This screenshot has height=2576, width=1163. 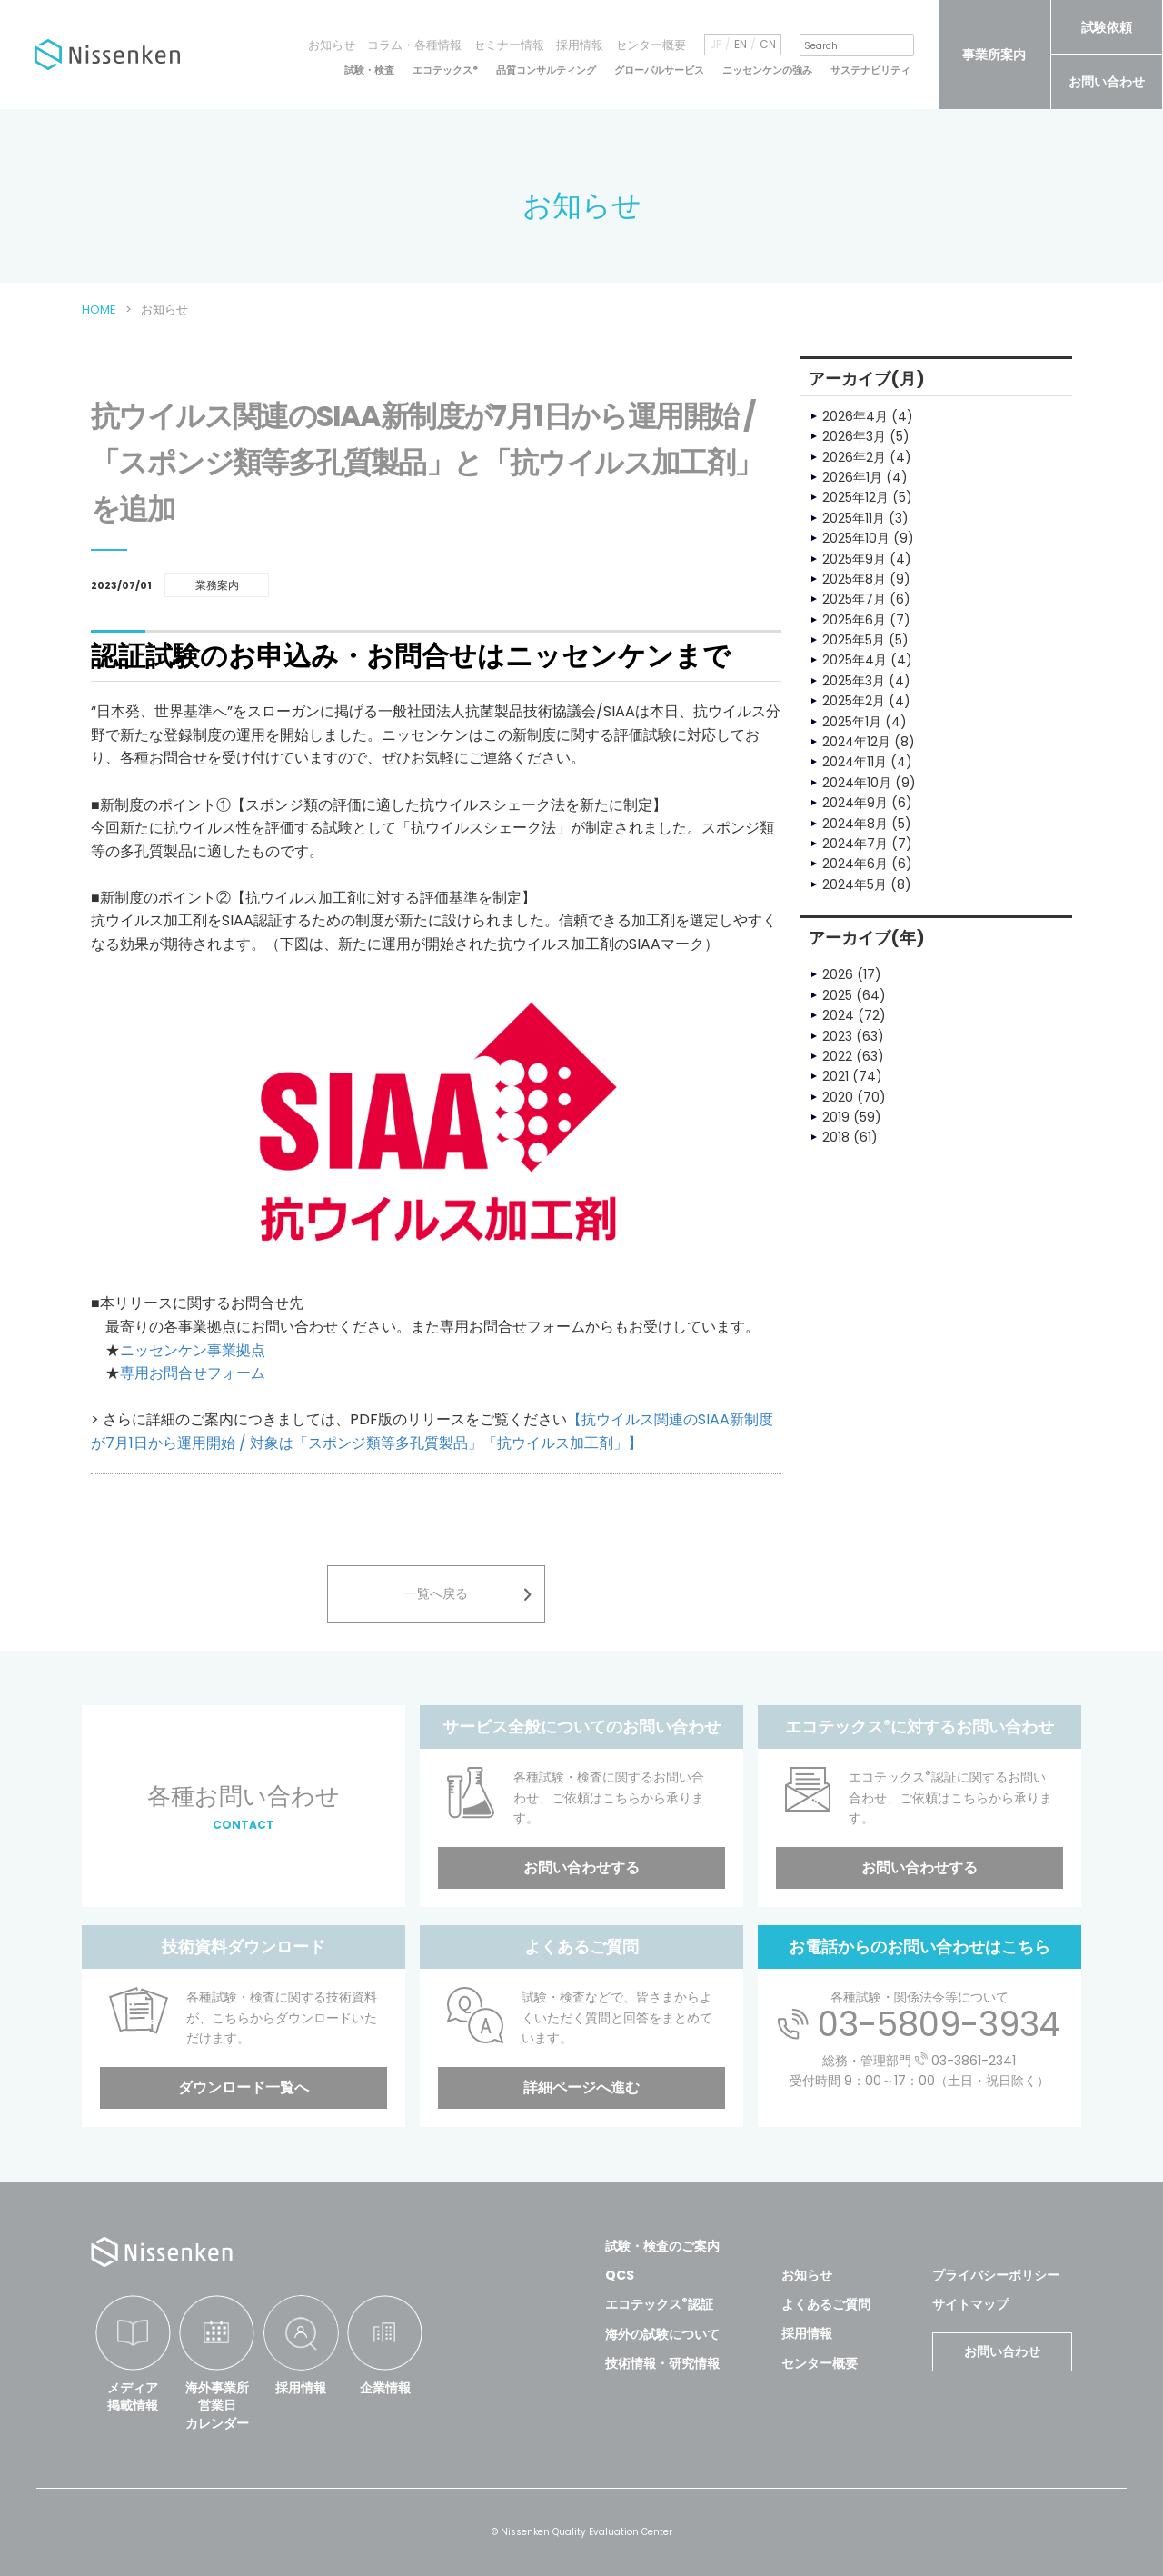 What do you see at coordinates (768, 44) in the screenshot?
I see `CN` at bounding box center [768, 44].